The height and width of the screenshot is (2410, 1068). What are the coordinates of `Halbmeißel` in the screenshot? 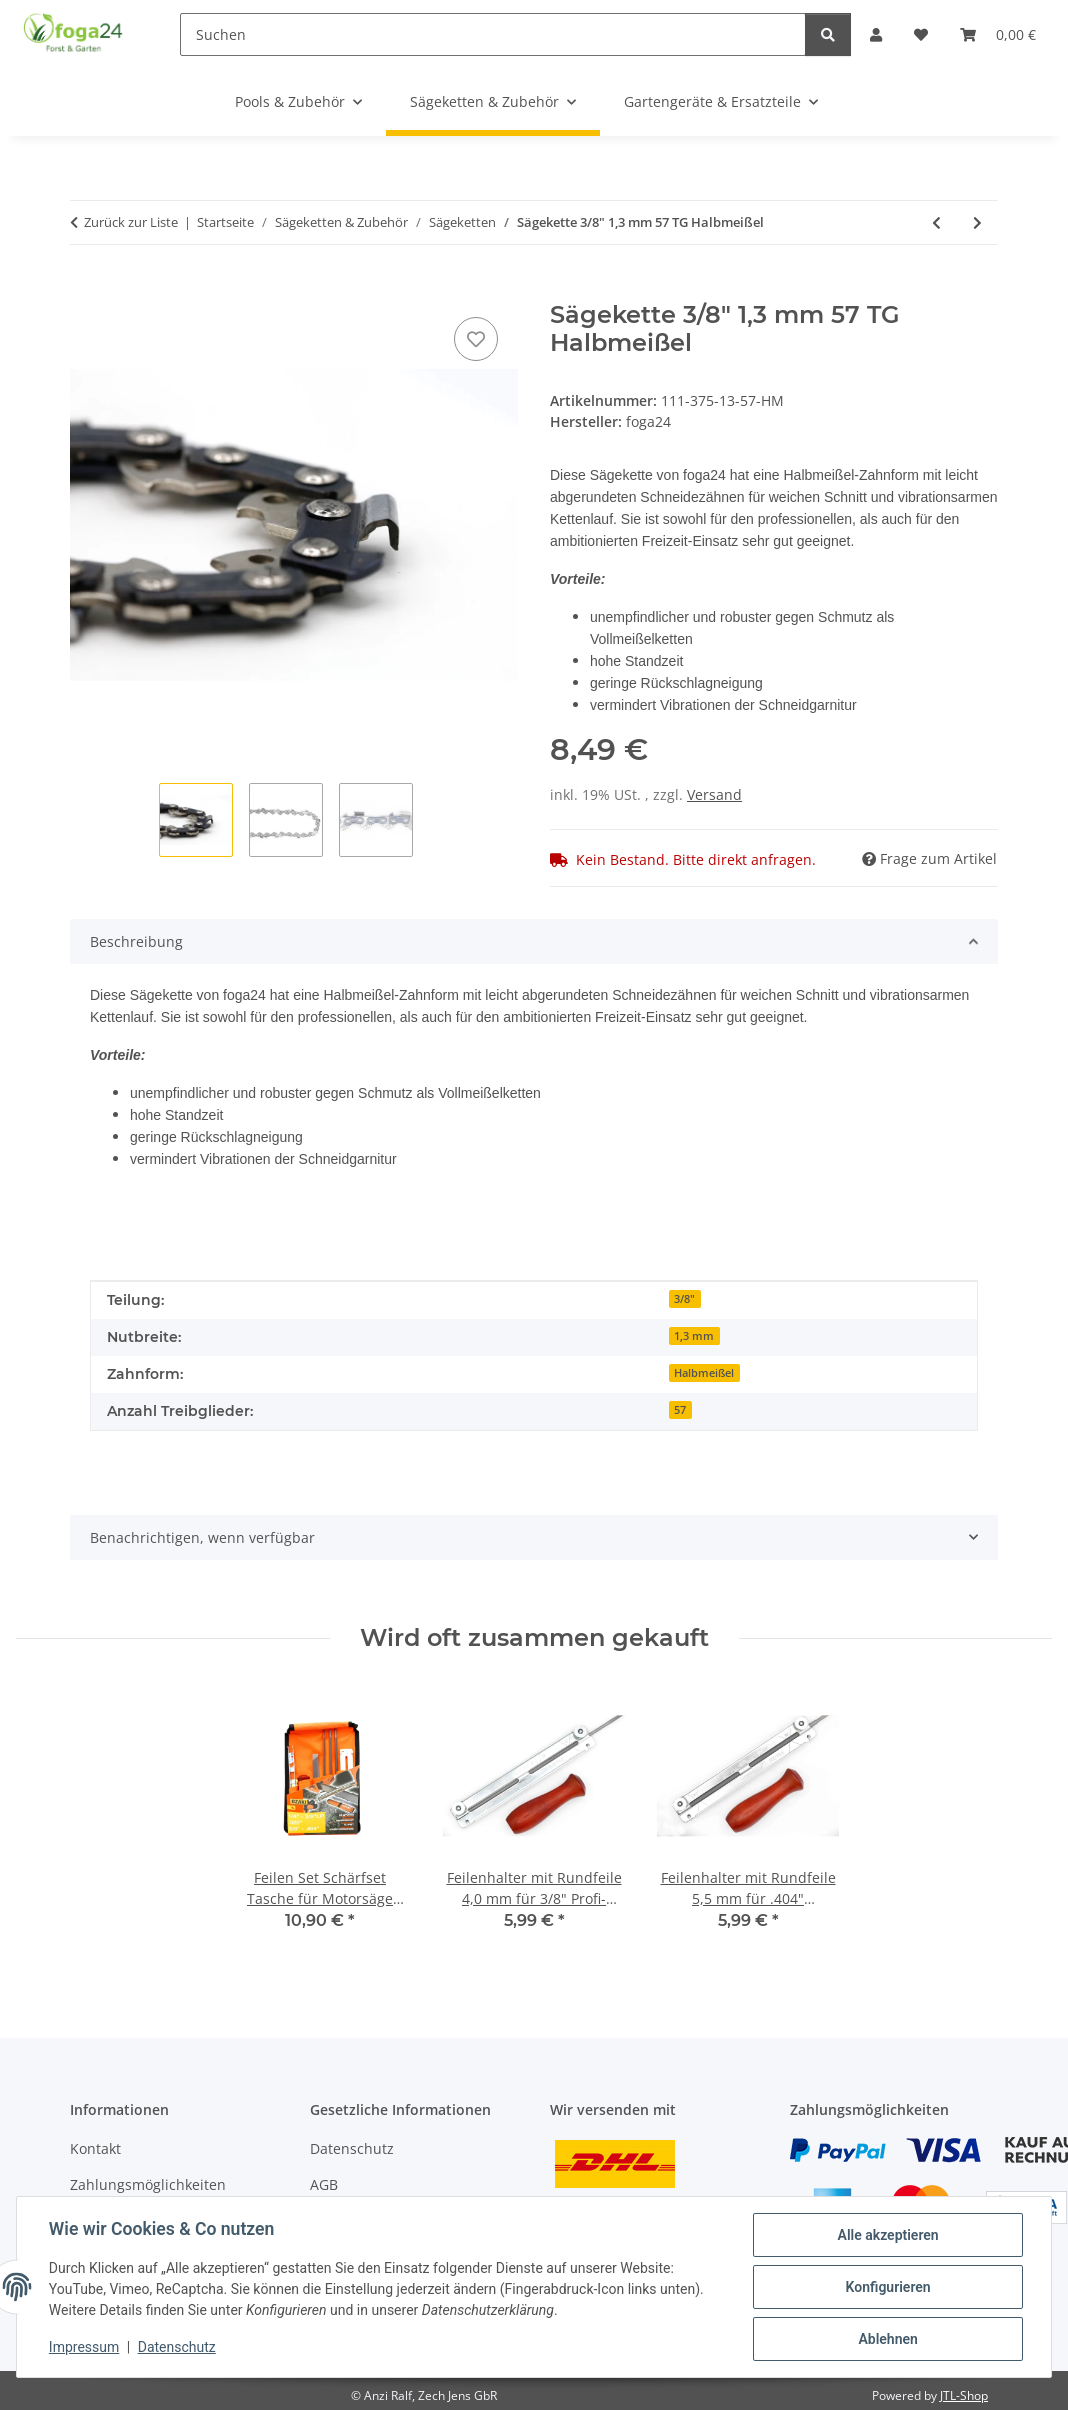 It's located at (704, 1373).